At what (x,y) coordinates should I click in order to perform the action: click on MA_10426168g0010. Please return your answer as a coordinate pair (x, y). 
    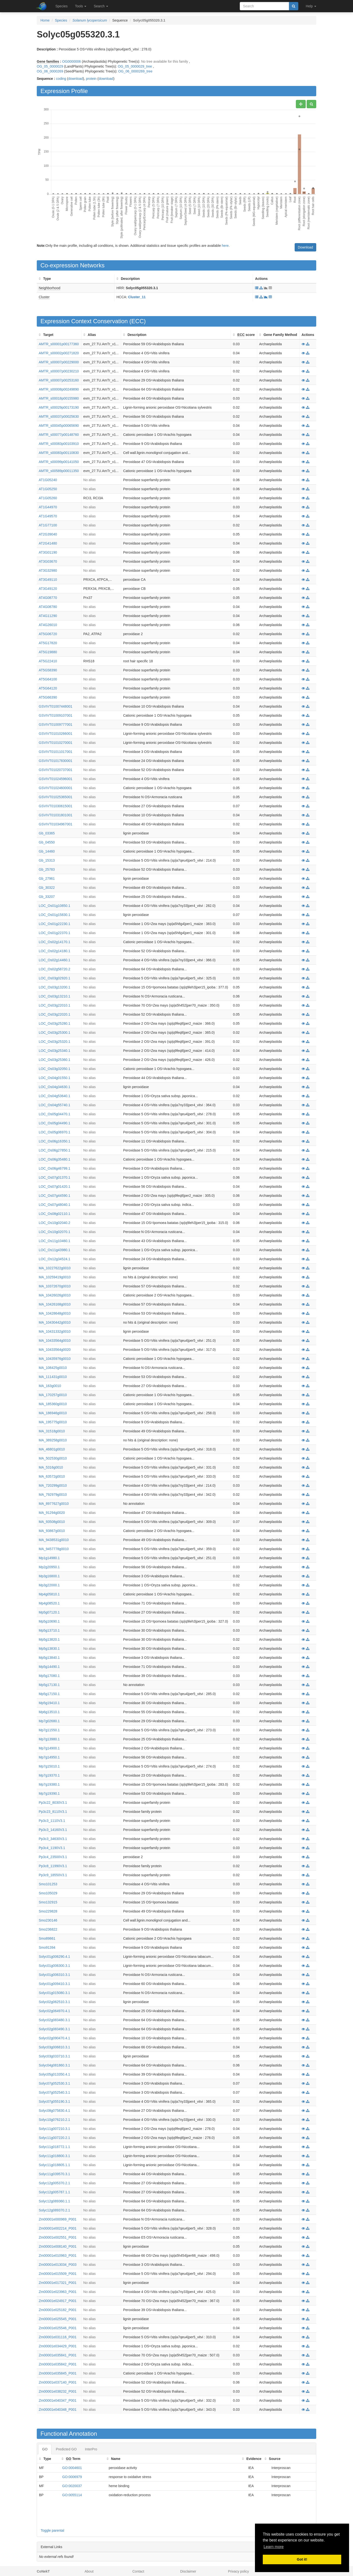
    Looking at the image, I should click on (55, 1304).